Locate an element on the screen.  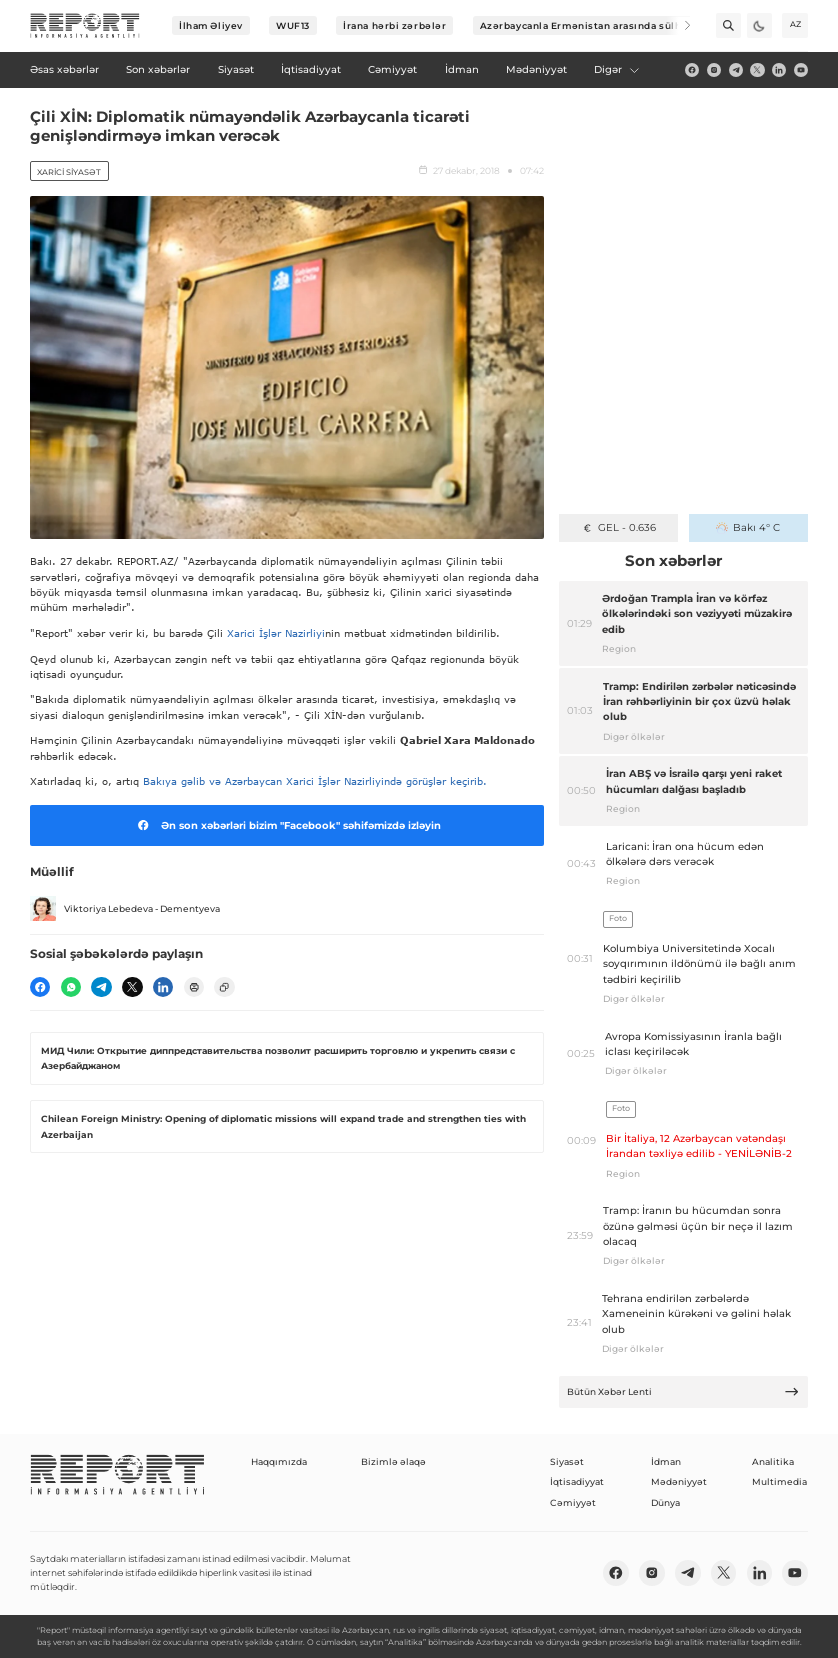
[linkedin] is located at coordinates (779, 70).